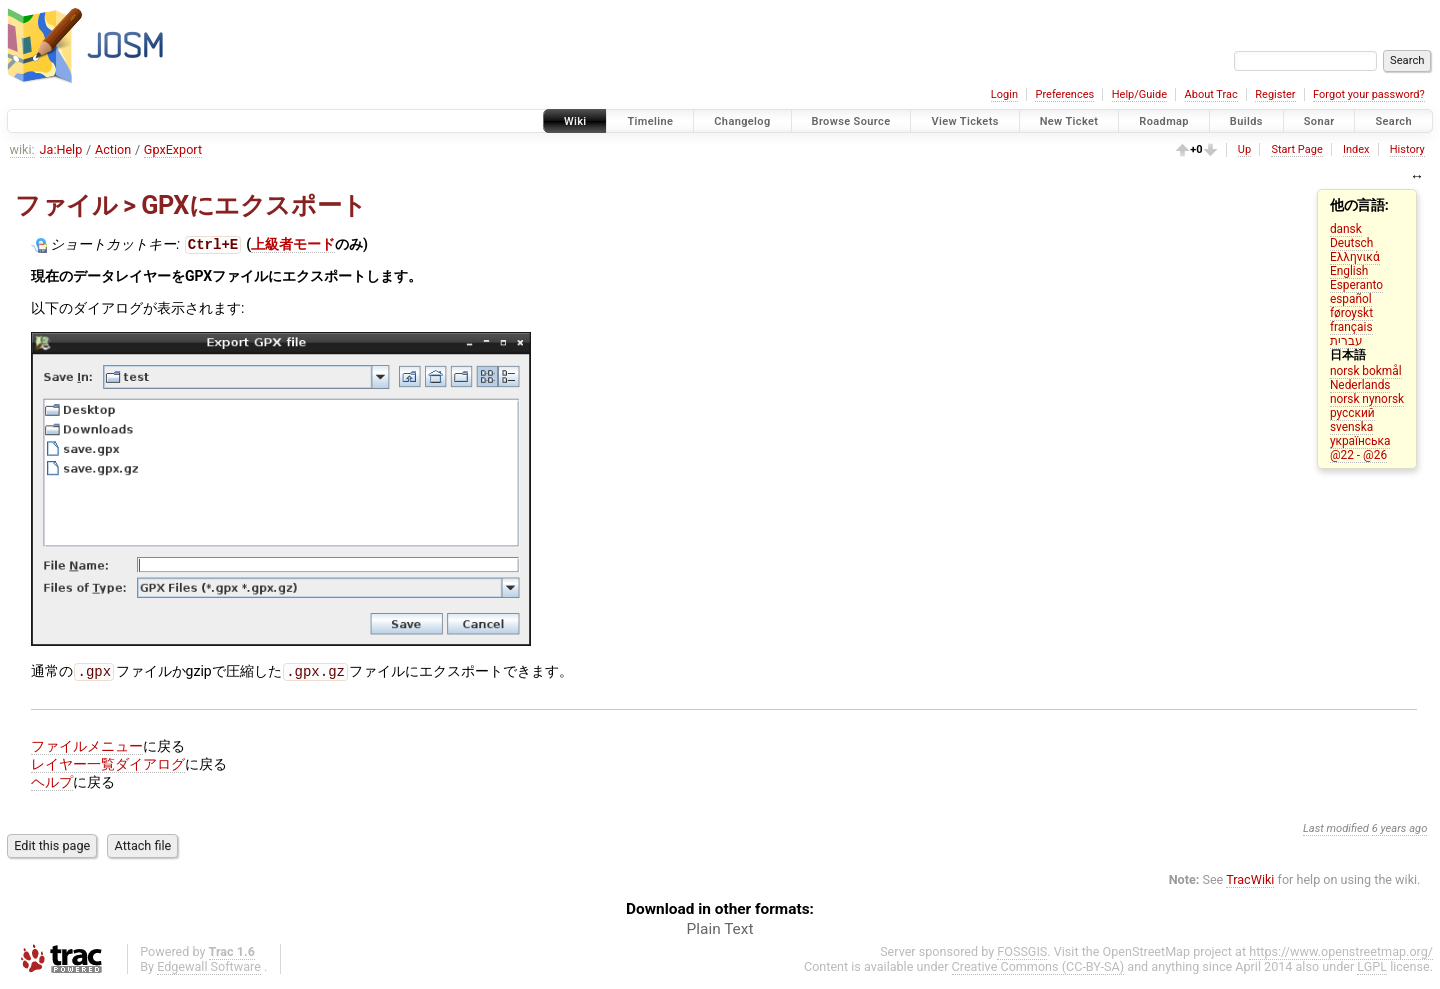 The height and width of the screenshot is (989, 1440). What do you see at coordinates (173, 149) in the screenshot?
I see `GpxExport` at bounding box center [173, 149].